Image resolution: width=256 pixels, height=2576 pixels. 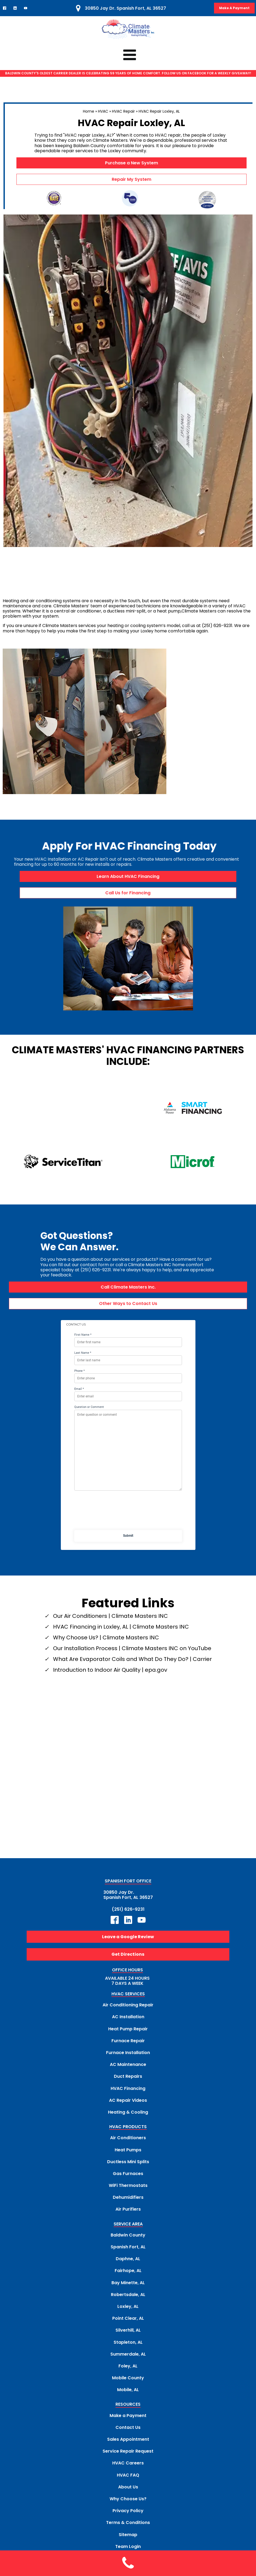 What do you see at coordinates (128, 2130) in the screenshot?
I see `Heat Pumps` at bounding box center [128, 2130].